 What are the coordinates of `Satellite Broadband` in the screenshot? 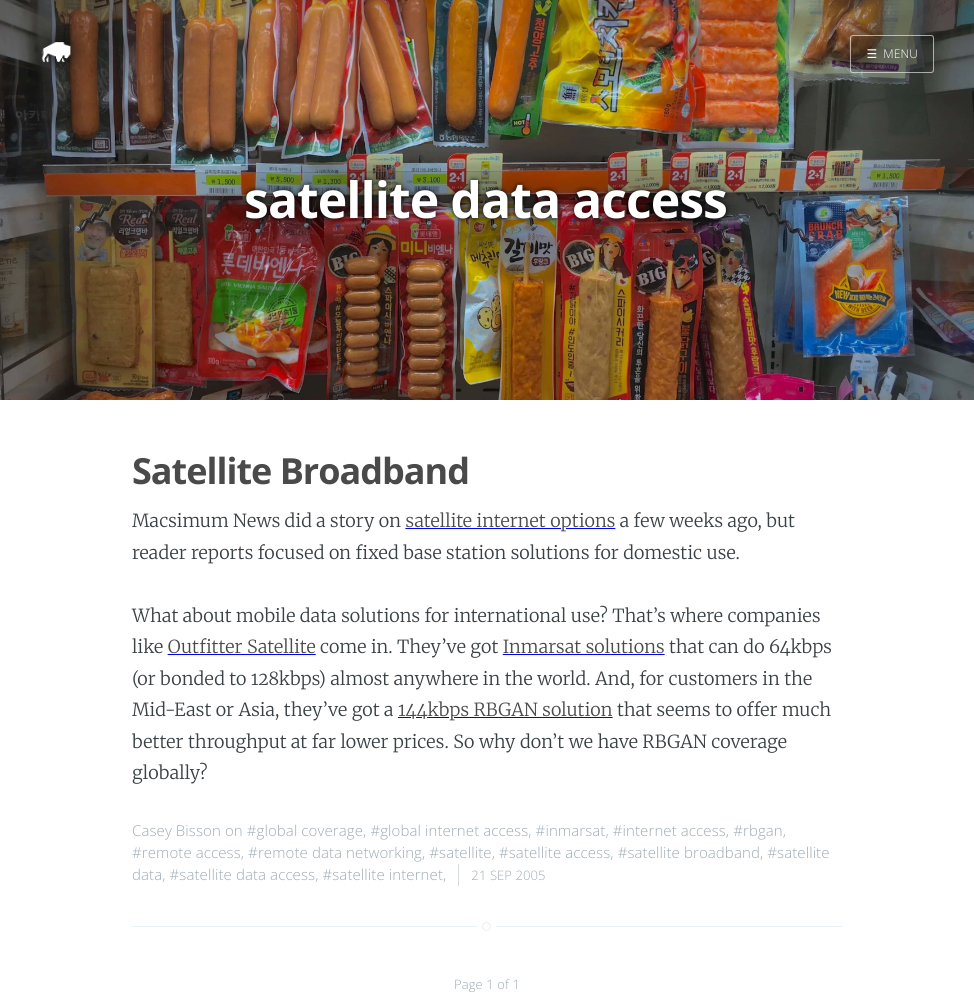 It's located at (300, 470).